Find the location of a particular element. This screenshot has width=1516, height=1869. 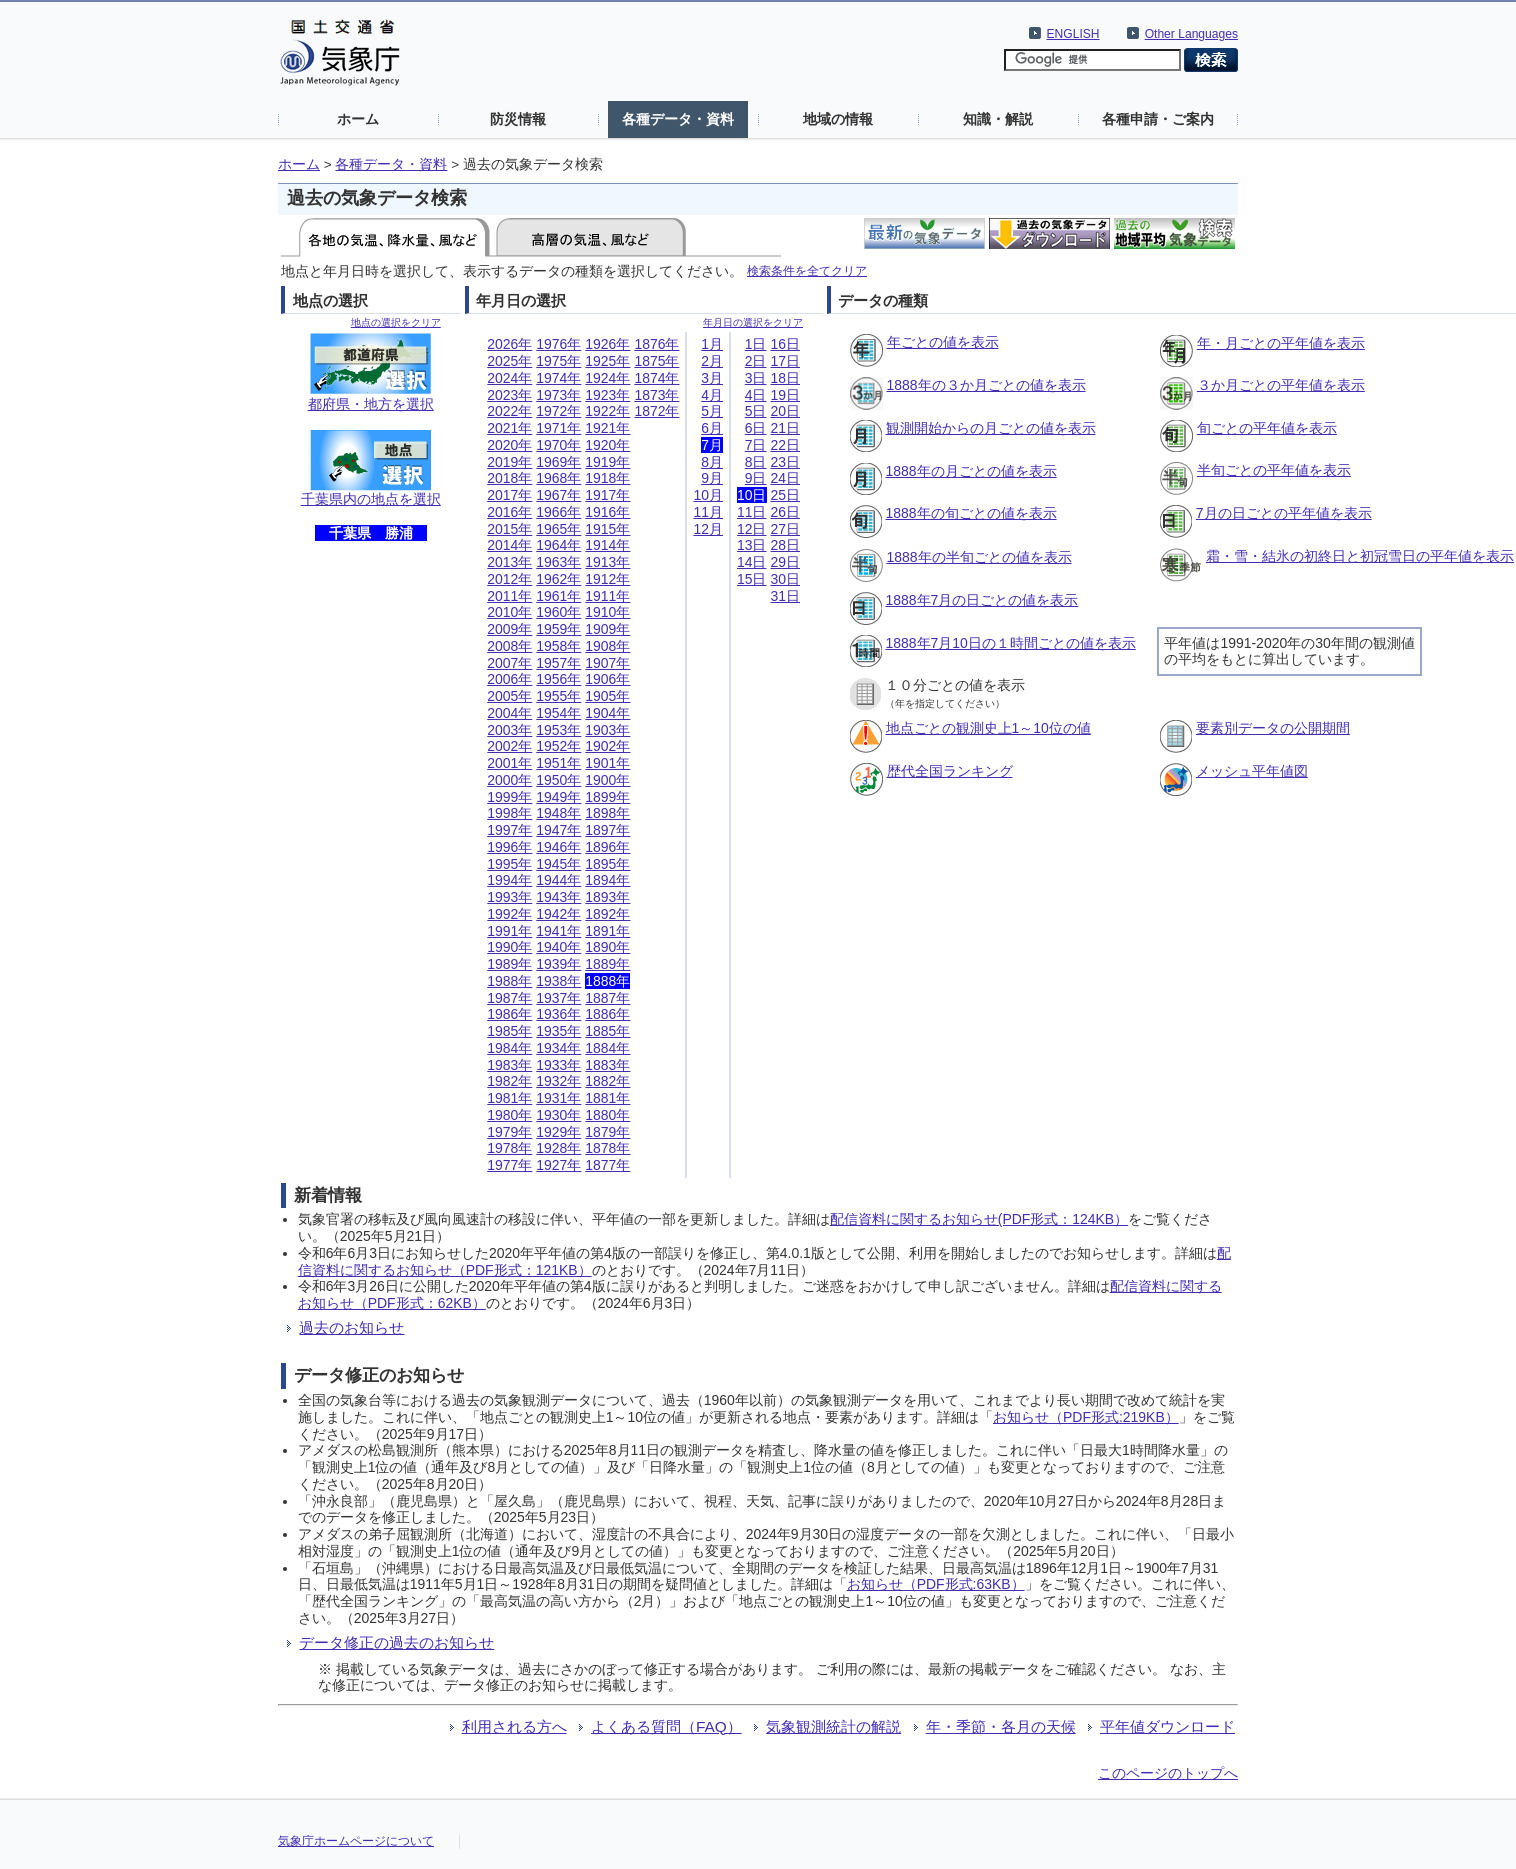

2017年 is located at coordinates (509, 495).